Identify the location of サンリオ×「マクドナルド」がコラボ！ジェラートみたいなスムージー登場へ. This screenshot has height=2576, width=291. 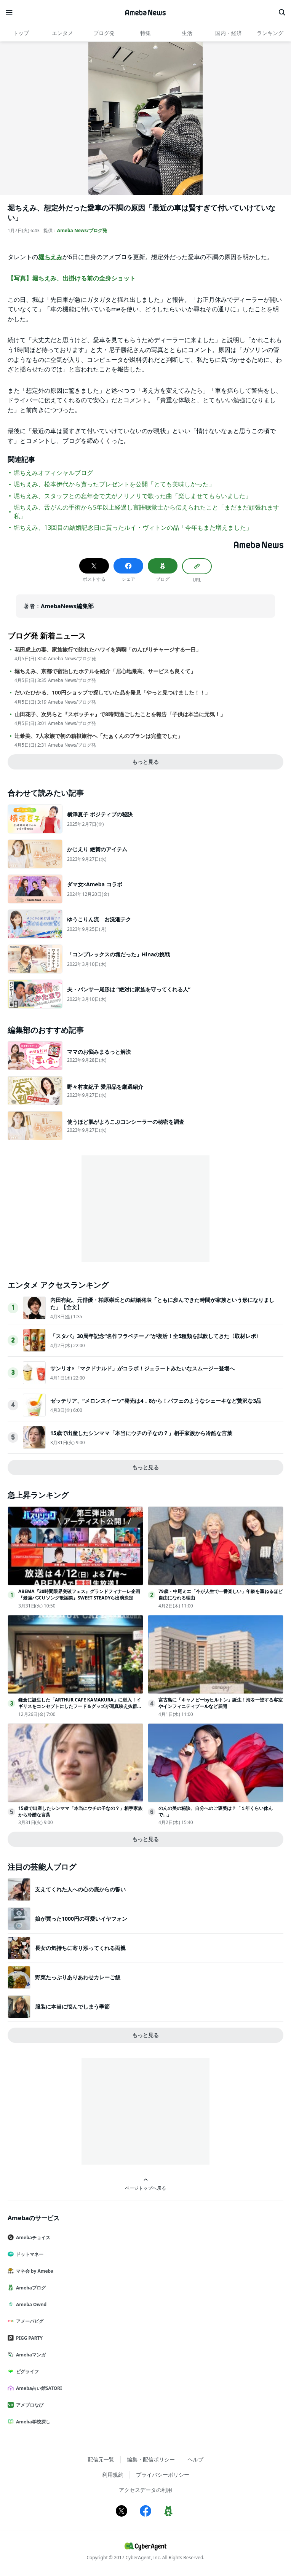
(142, 1368).